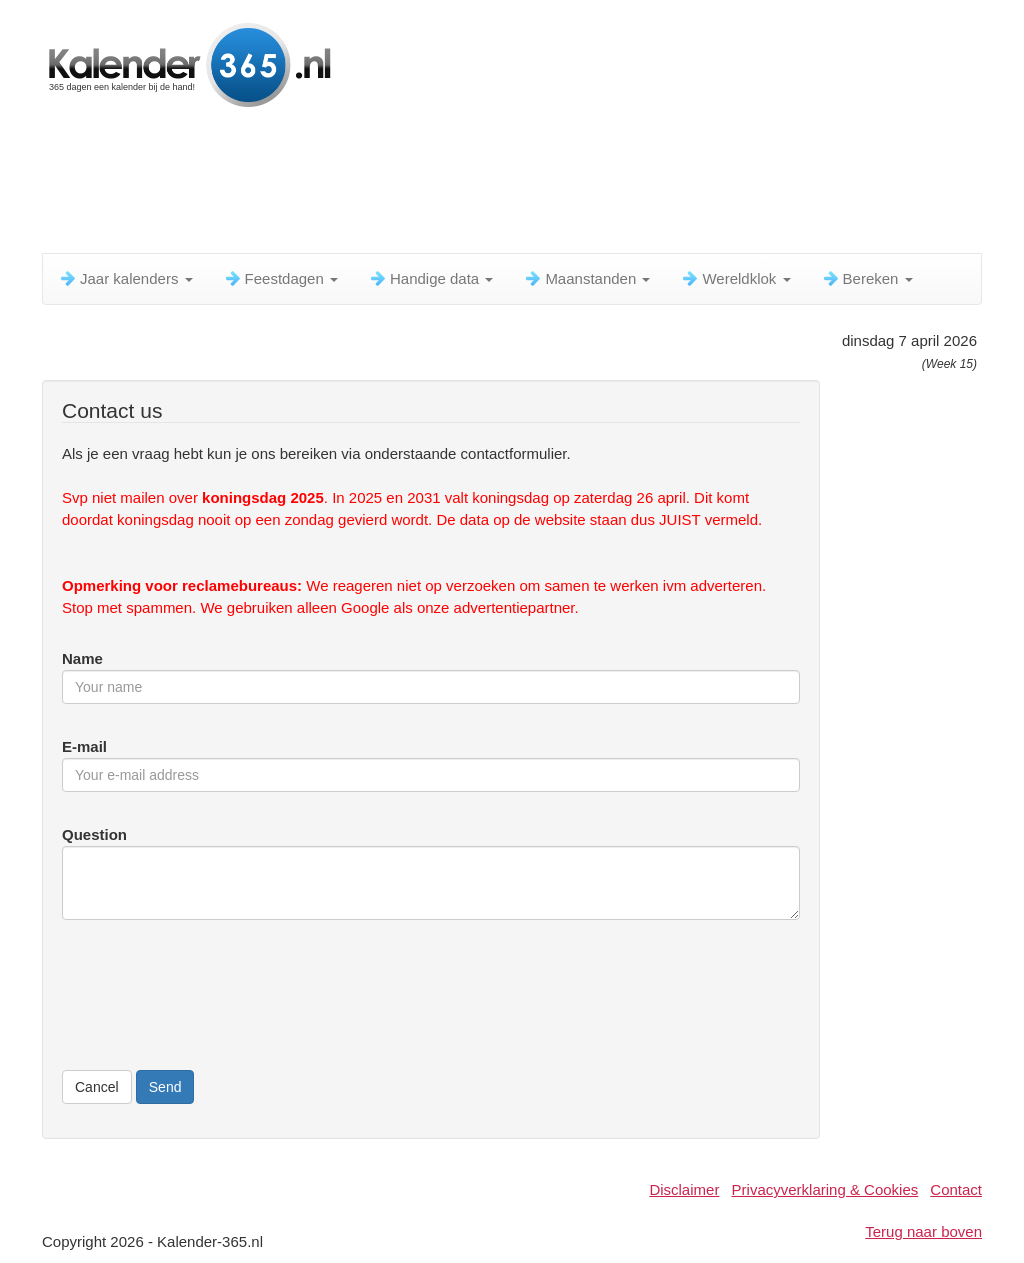  I want to click on Feestdagen, so click(280, 278).